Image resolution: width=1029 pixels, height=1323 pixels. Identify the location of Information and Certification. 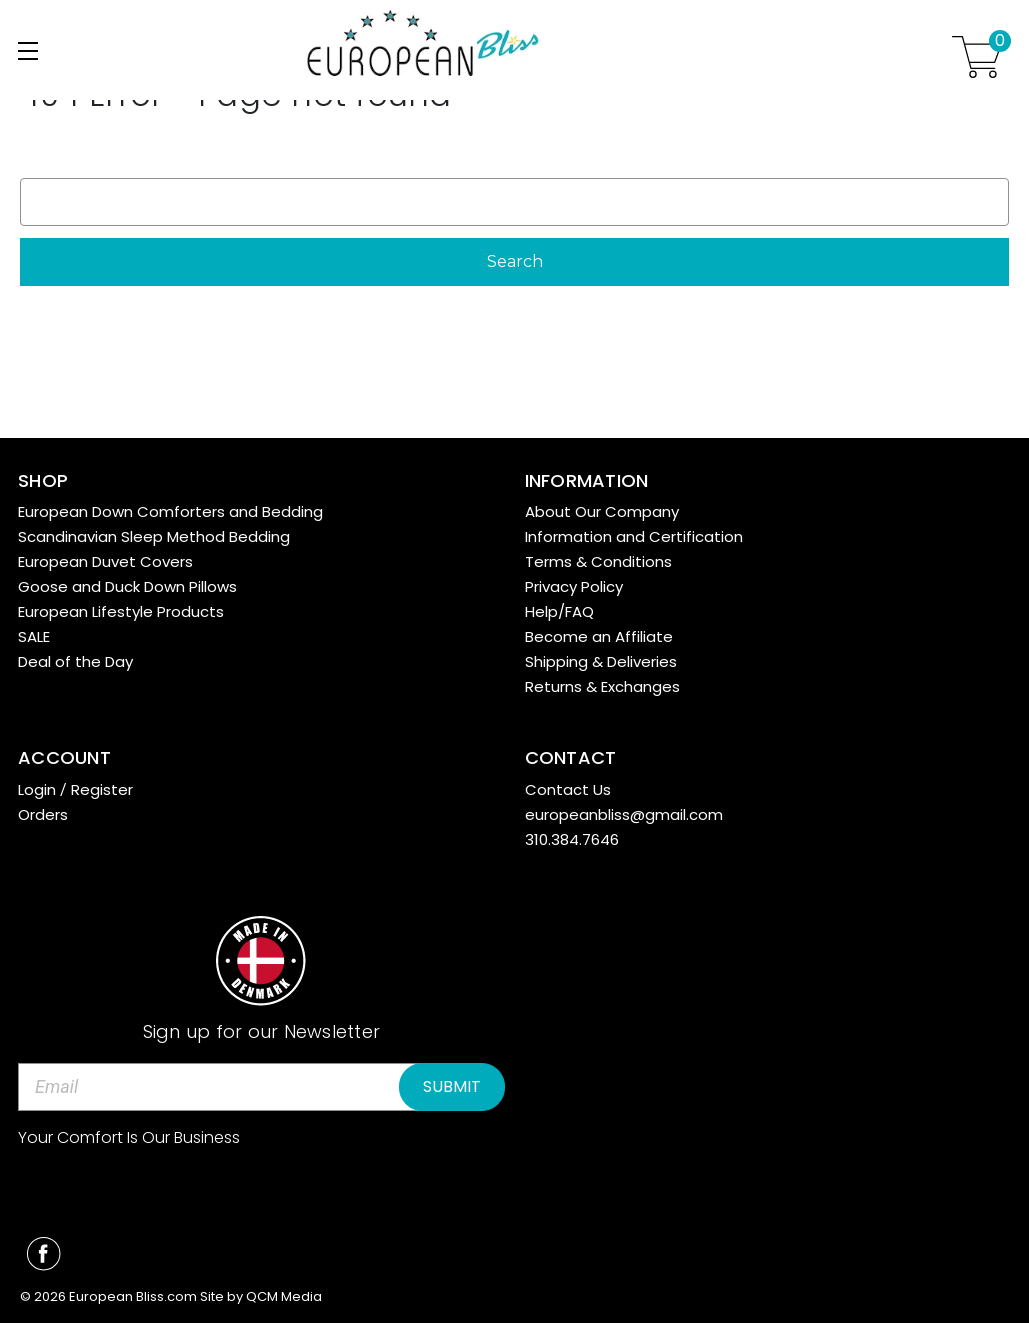
(634, 536).